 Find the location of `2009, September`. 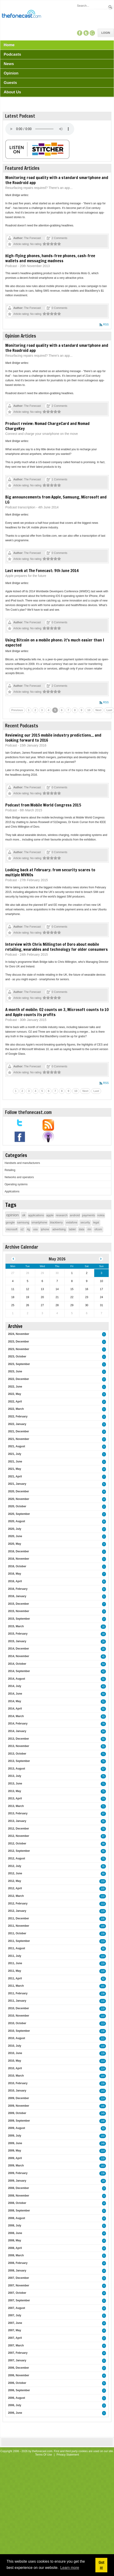

2009, September is located at coordinates (19, 2120).